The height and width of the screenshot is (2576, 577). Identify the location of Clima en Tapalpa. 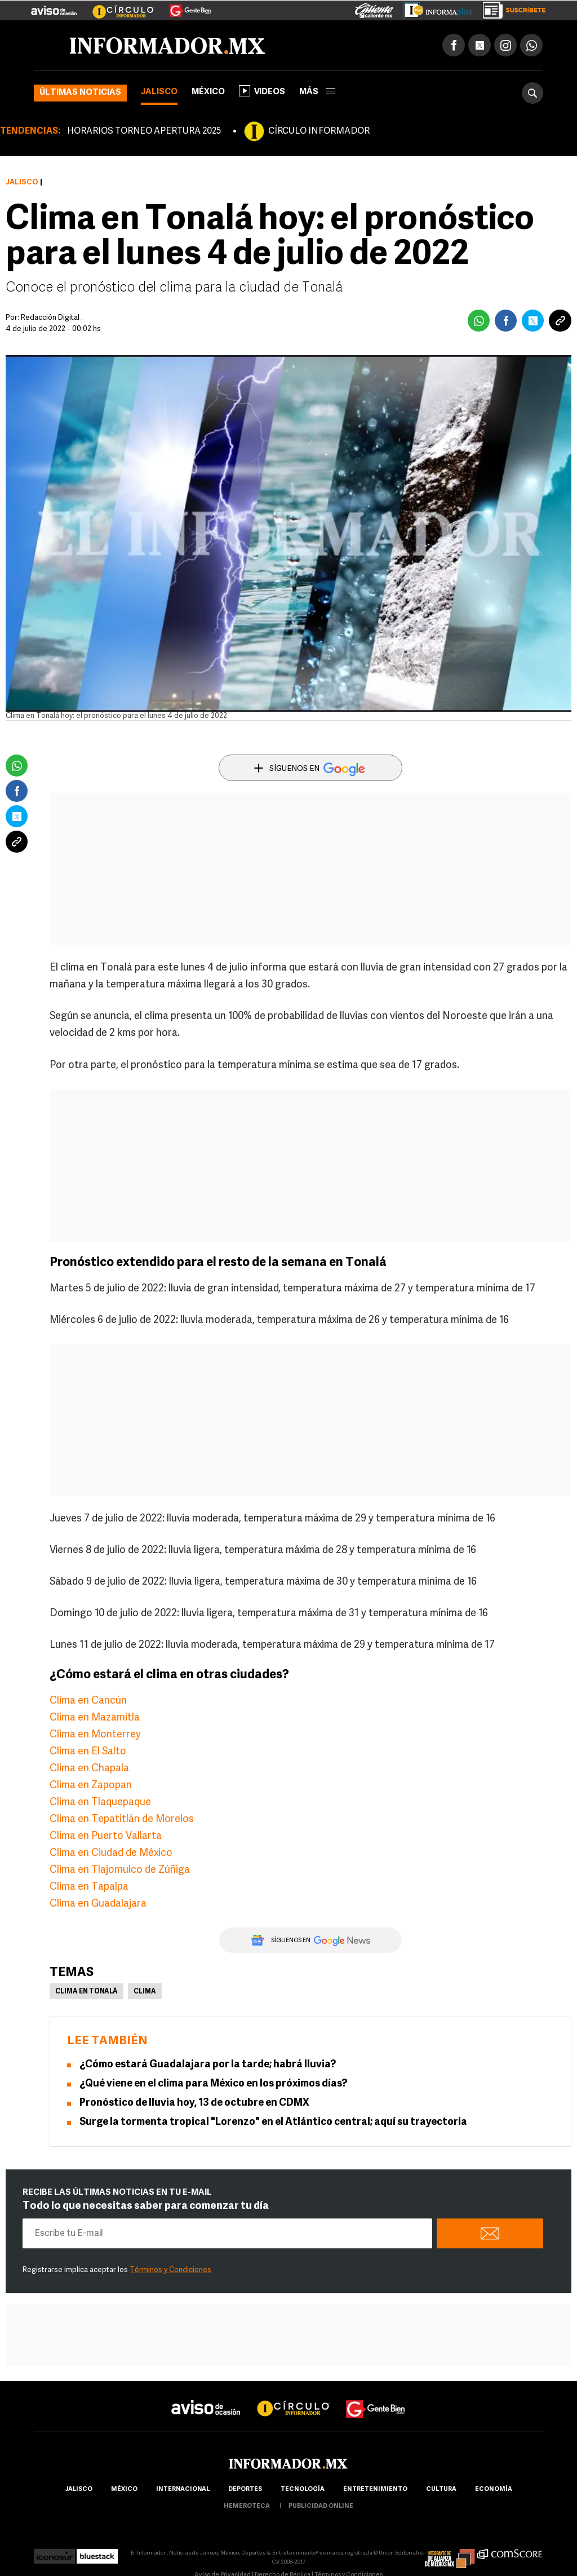
(89, 1887).